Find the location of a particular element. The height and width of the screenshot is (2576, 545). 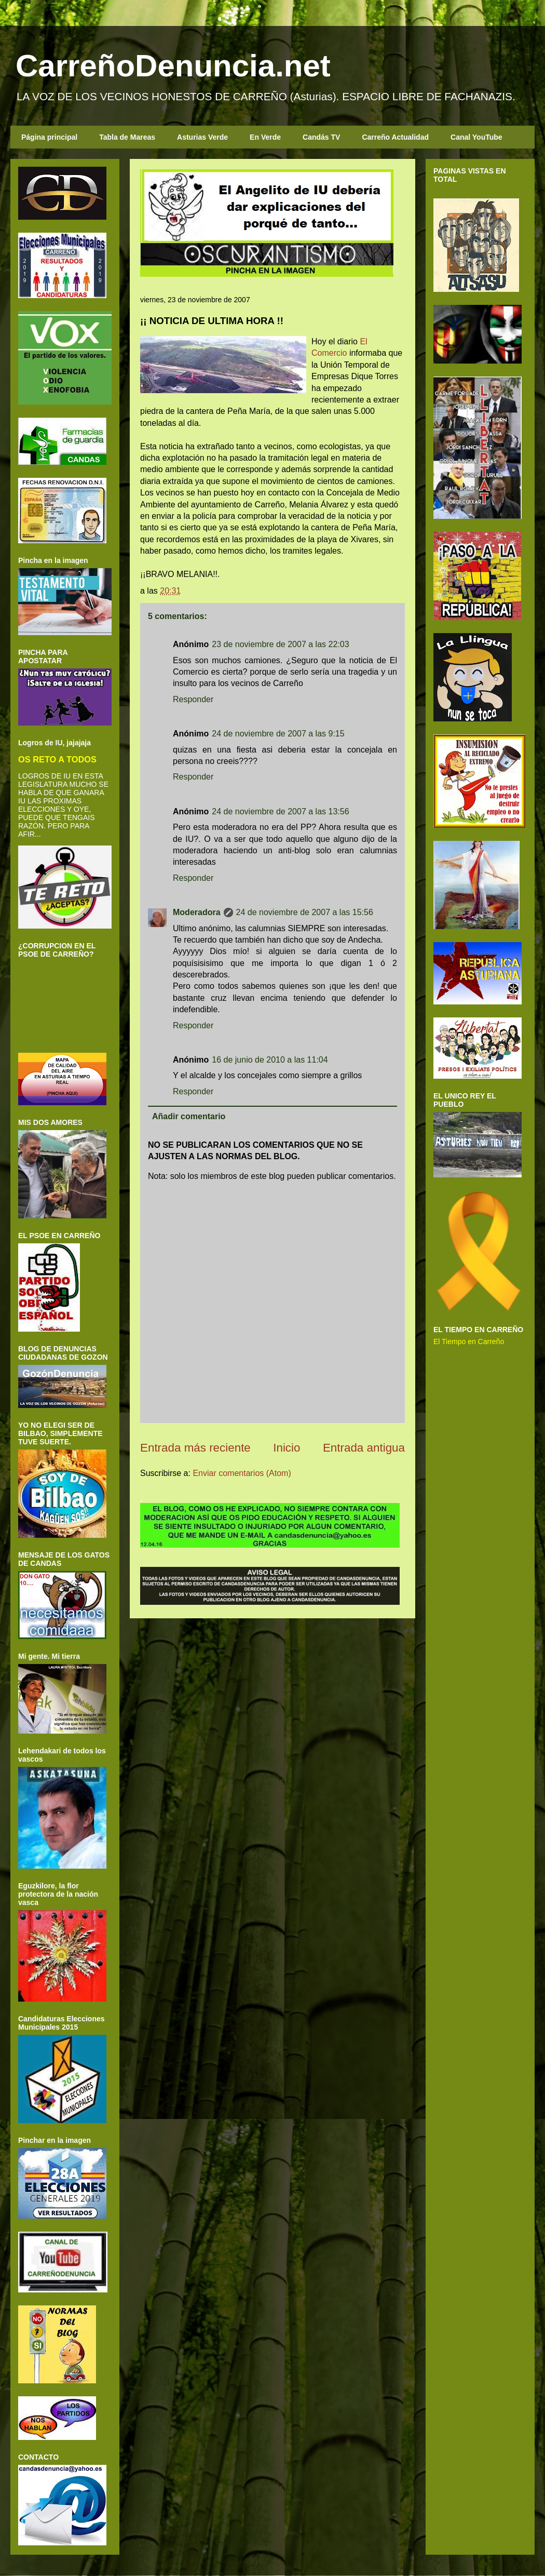

24 de noviembre de 2007 a las 13:56 is located at coordinates (280, 811).